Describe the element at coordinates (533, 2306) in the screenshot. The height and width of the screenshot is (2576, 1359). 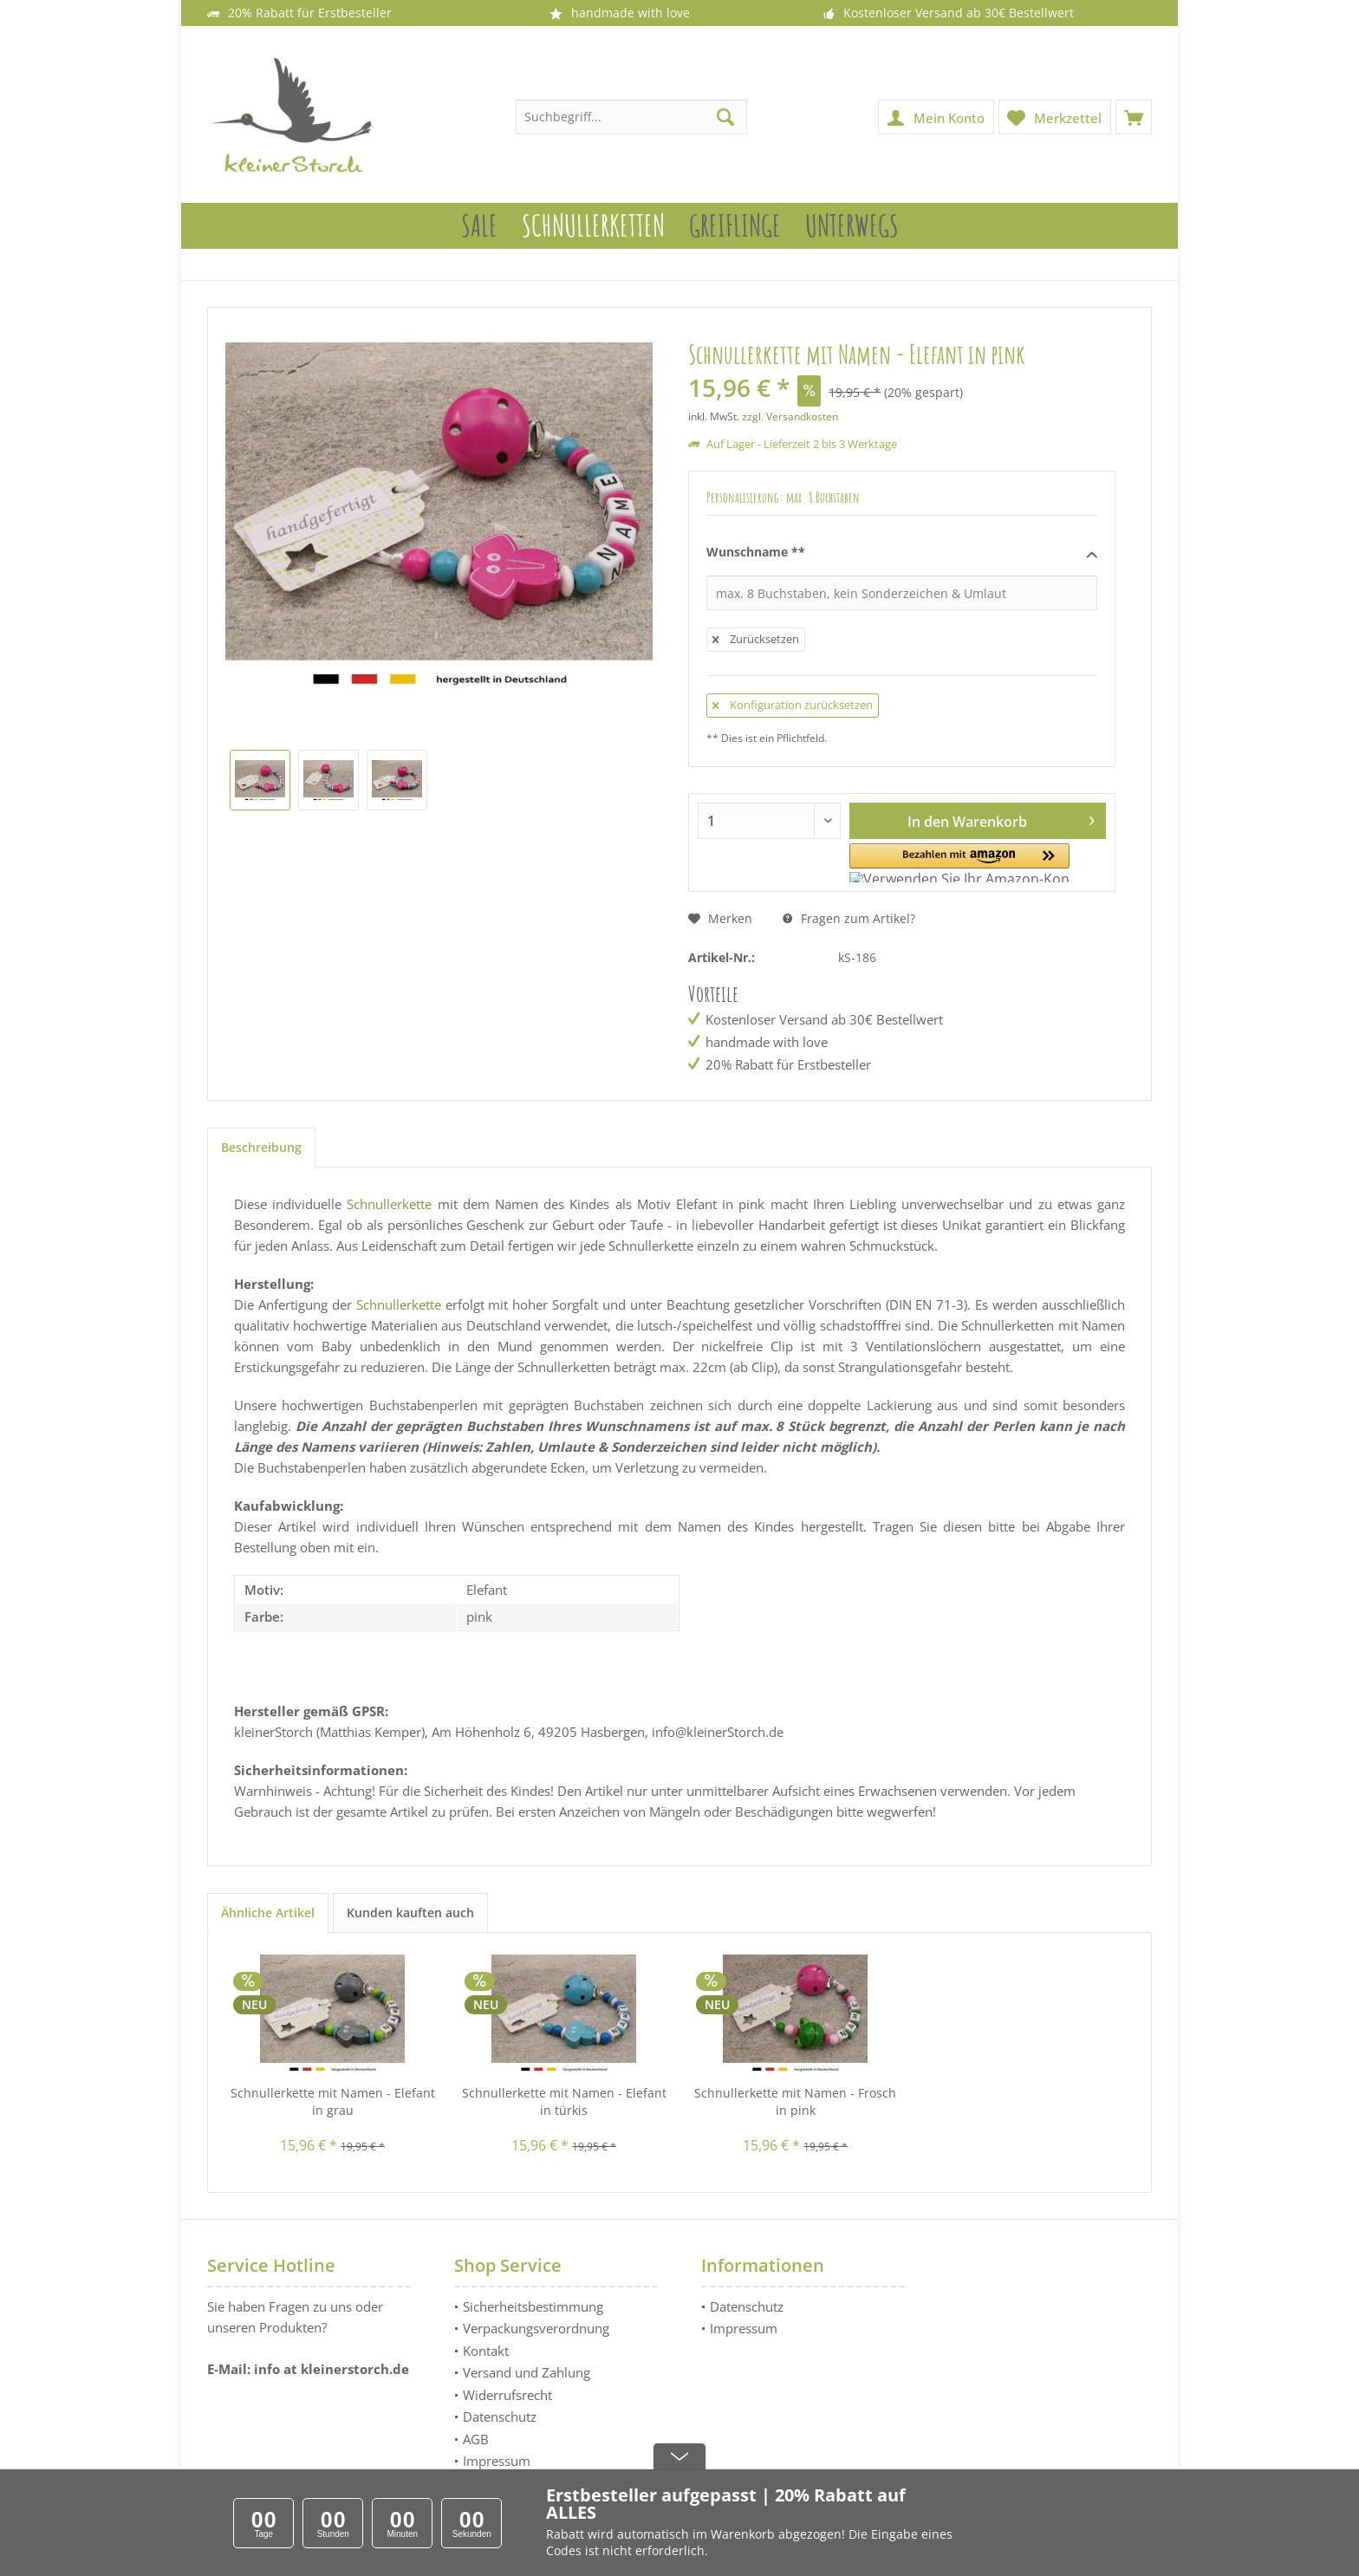
I see `Sicherheitsbestimmung` at that location.